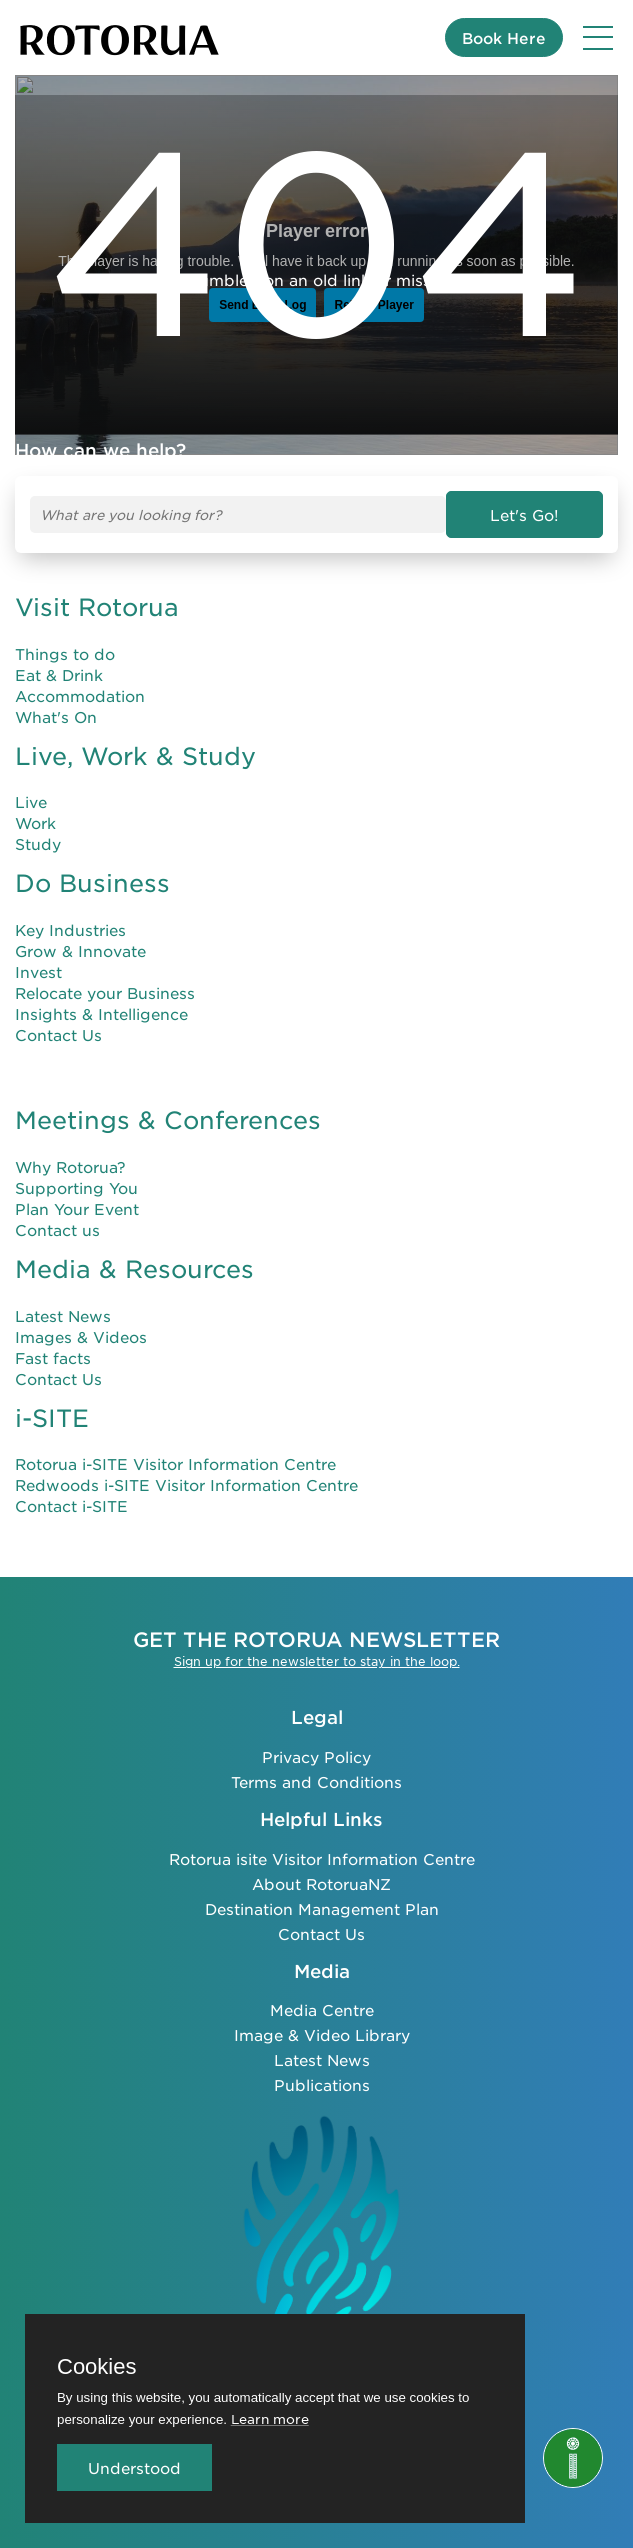 The width and height of the screenshot is (633, 2548). I want to click on Things to do, so click(65, 653).